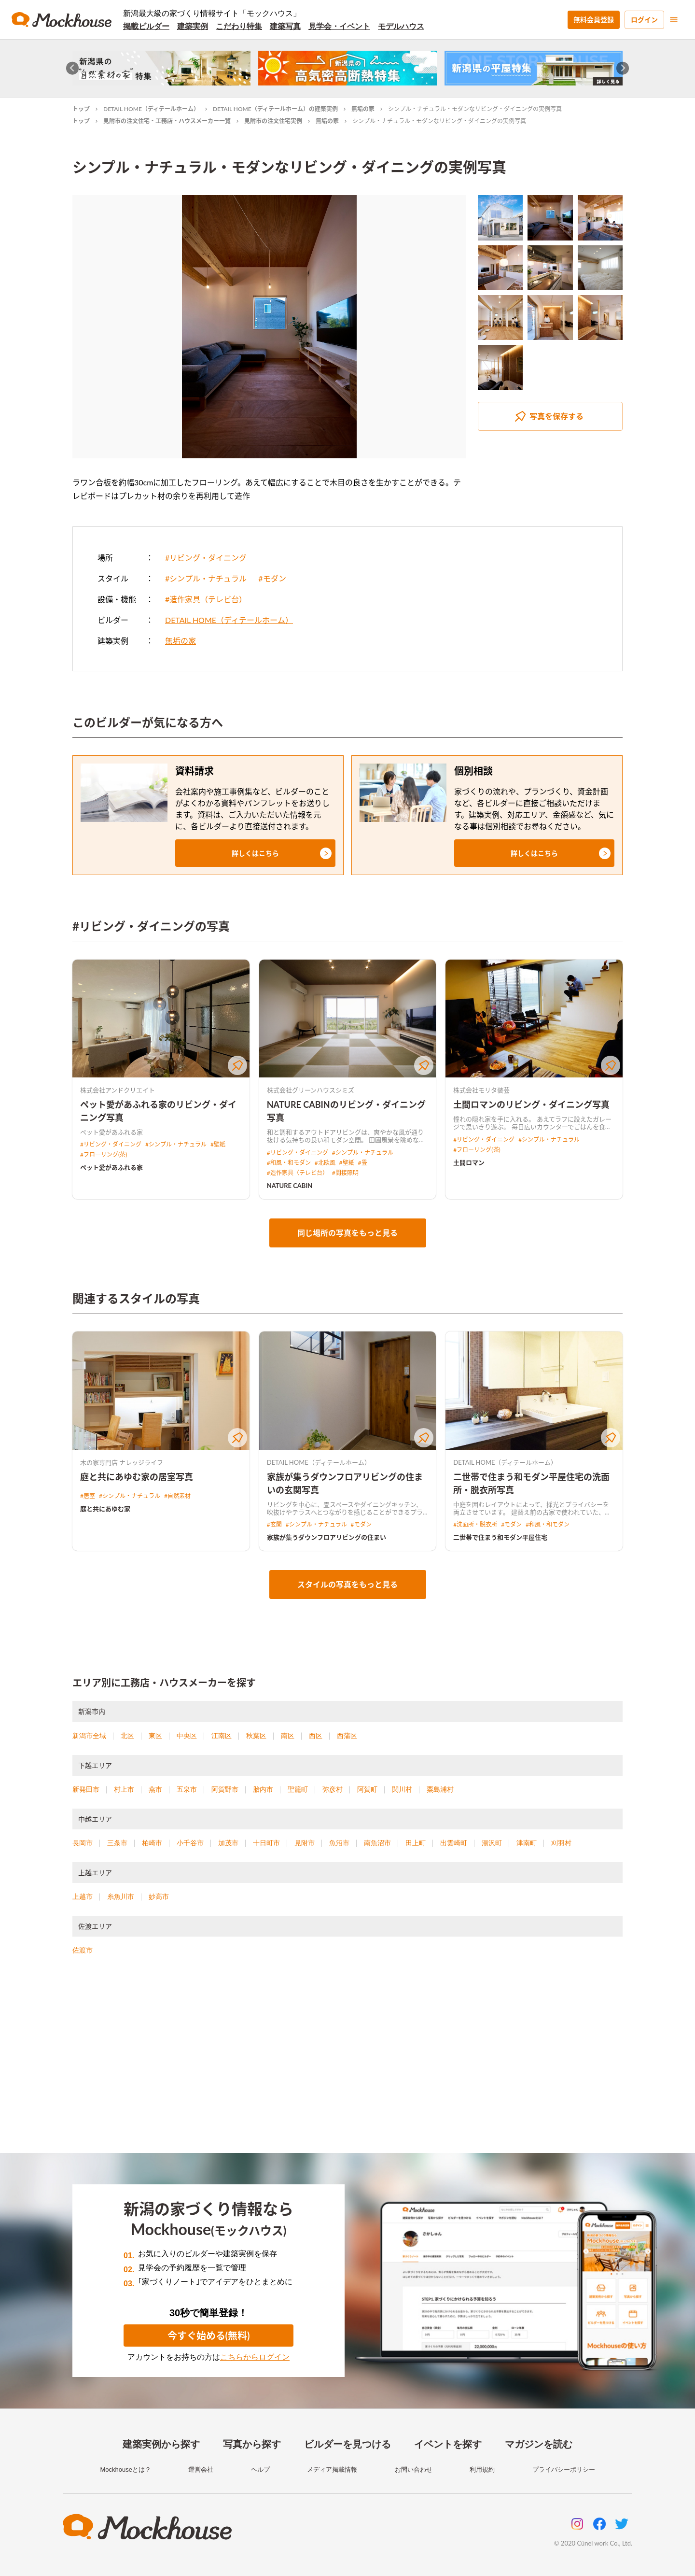  I want to click on NATURE CABIN, so click(290, 1185).